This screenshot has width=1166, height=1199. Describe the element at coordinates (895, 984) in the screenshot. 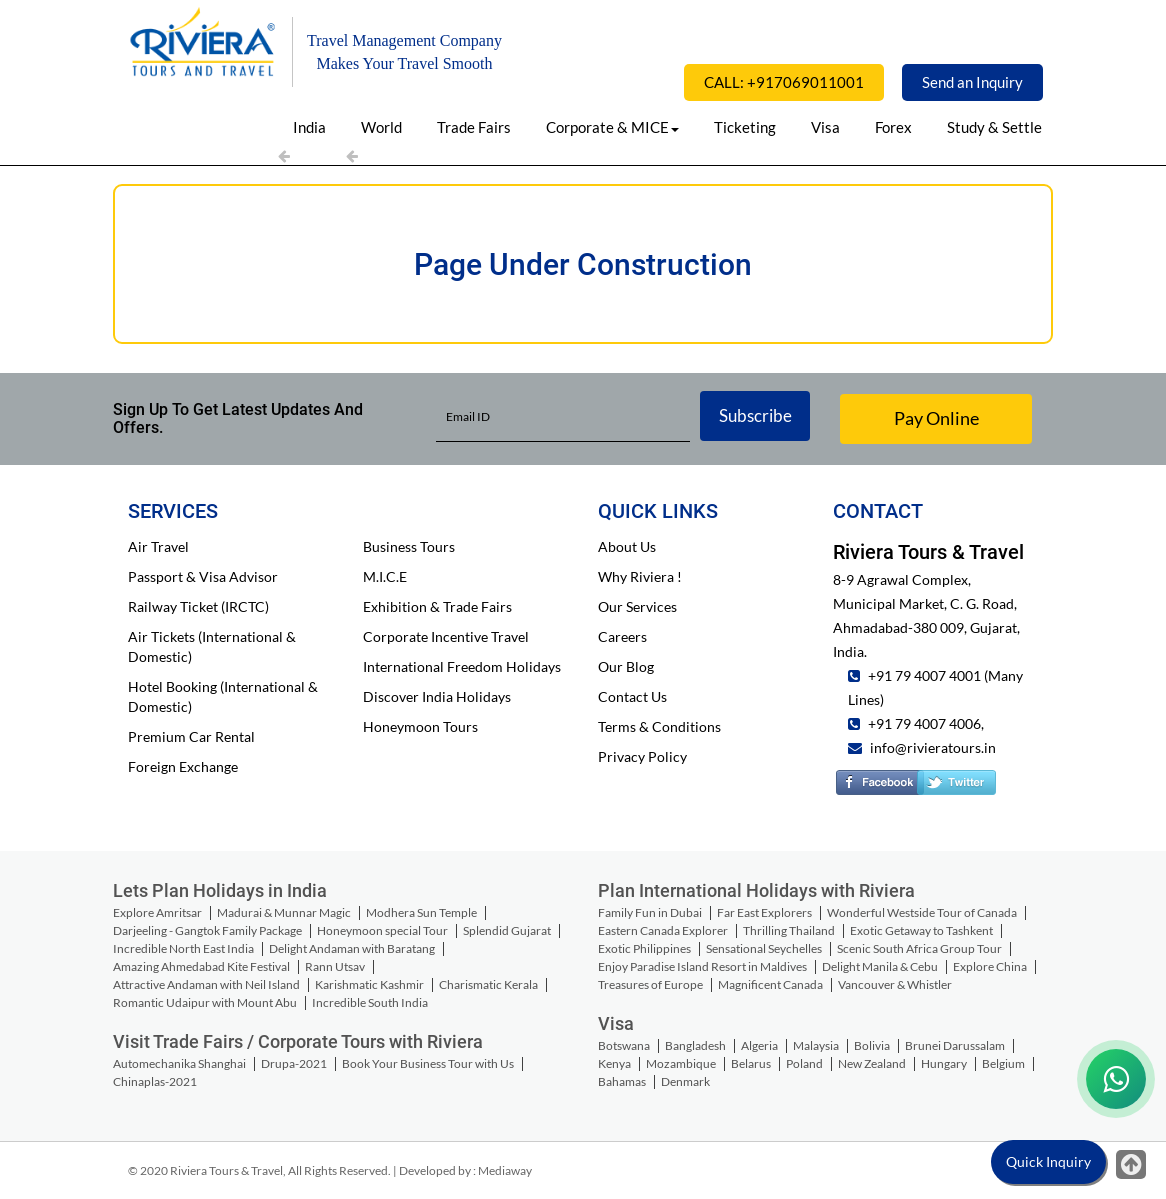

I see `Vancouver & Whistler` at that location.